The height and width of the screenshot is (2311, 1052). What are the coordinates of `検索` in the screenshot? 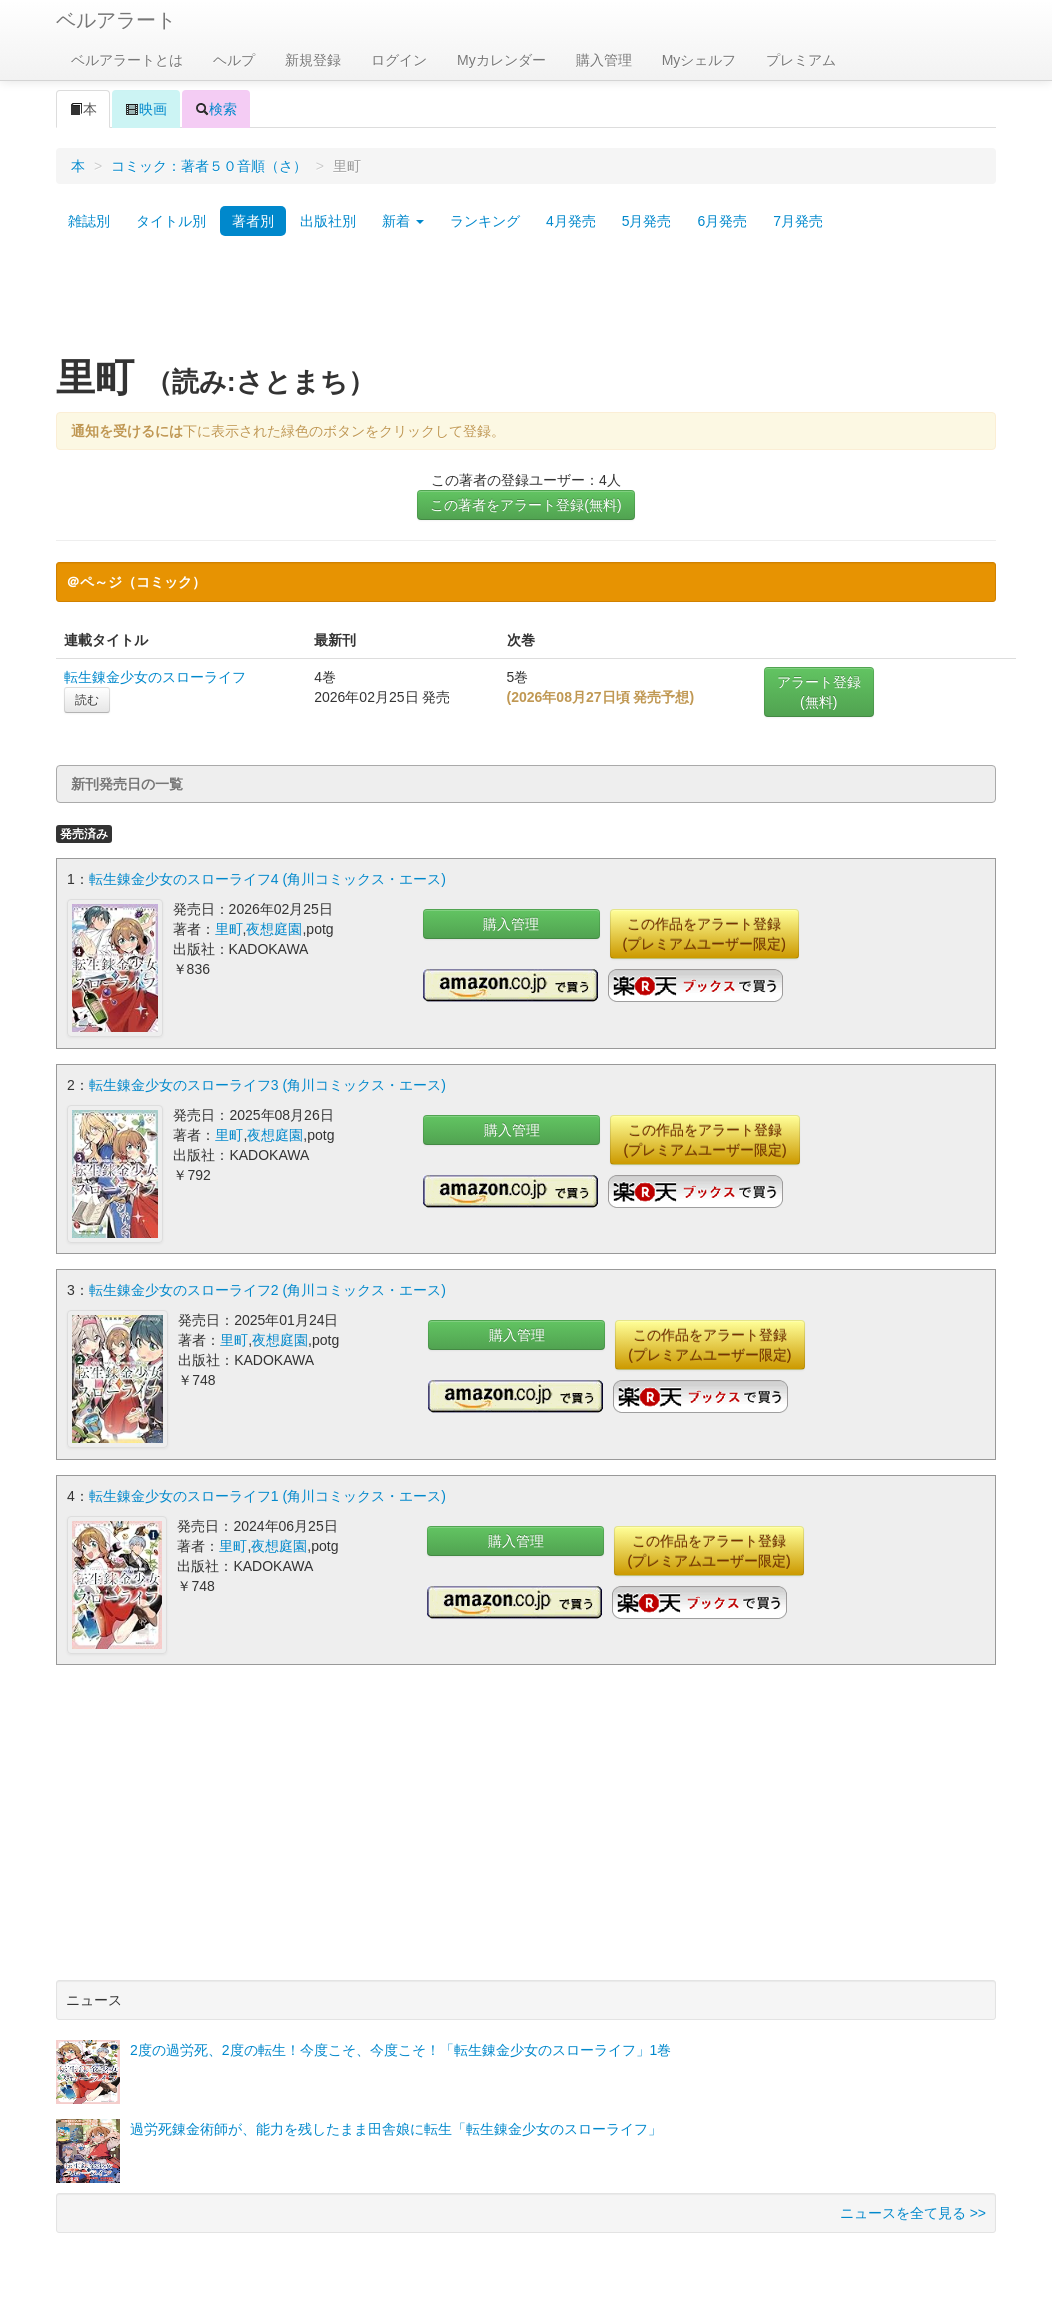 It's located at (216, 109).